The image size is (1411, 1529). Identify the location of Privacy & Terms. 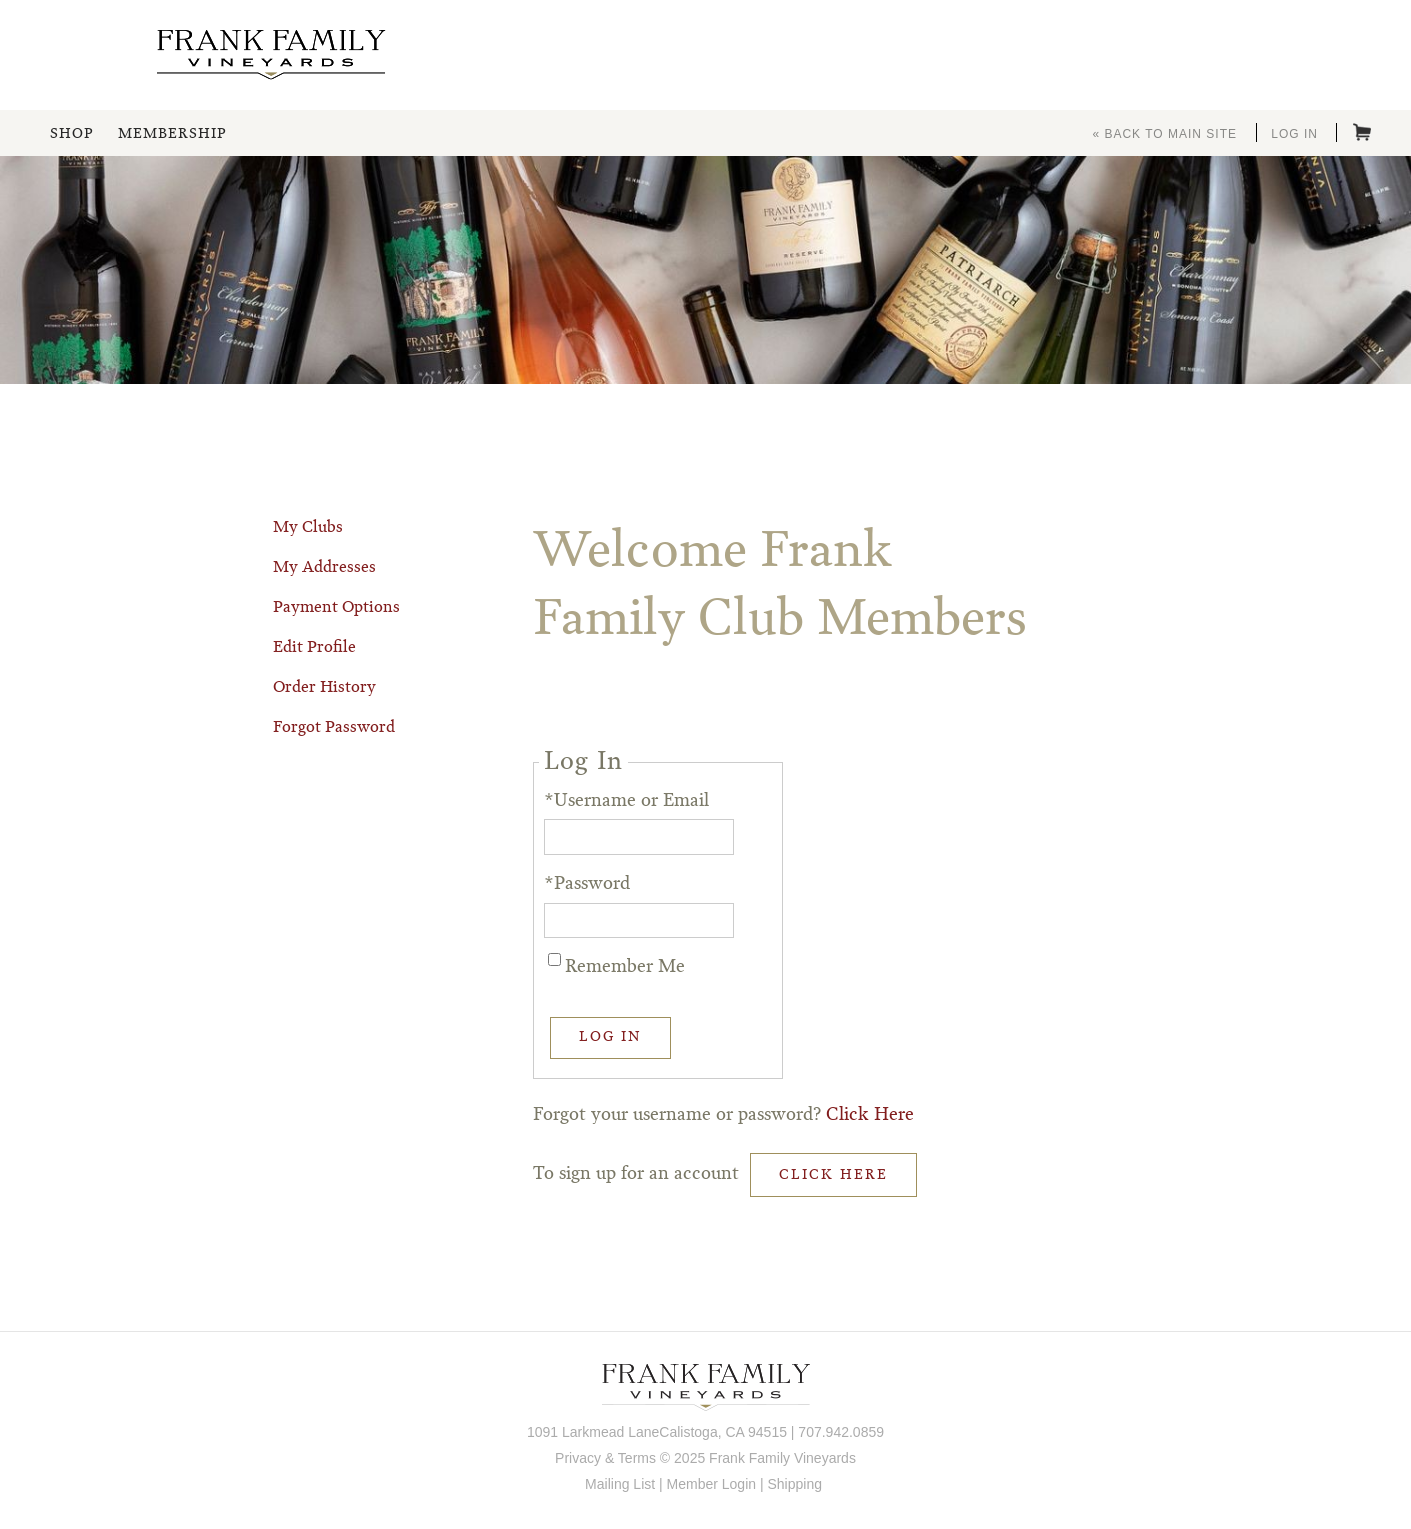
(605, 1458).